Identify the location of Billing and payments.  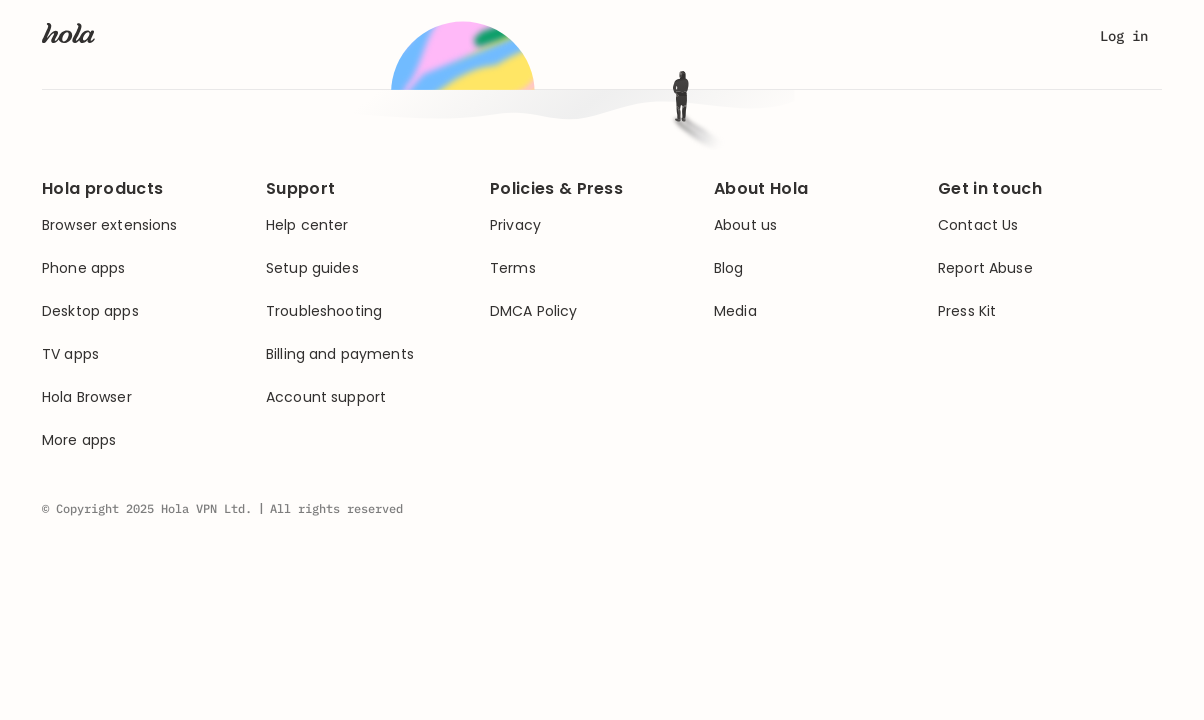
(340, 354).